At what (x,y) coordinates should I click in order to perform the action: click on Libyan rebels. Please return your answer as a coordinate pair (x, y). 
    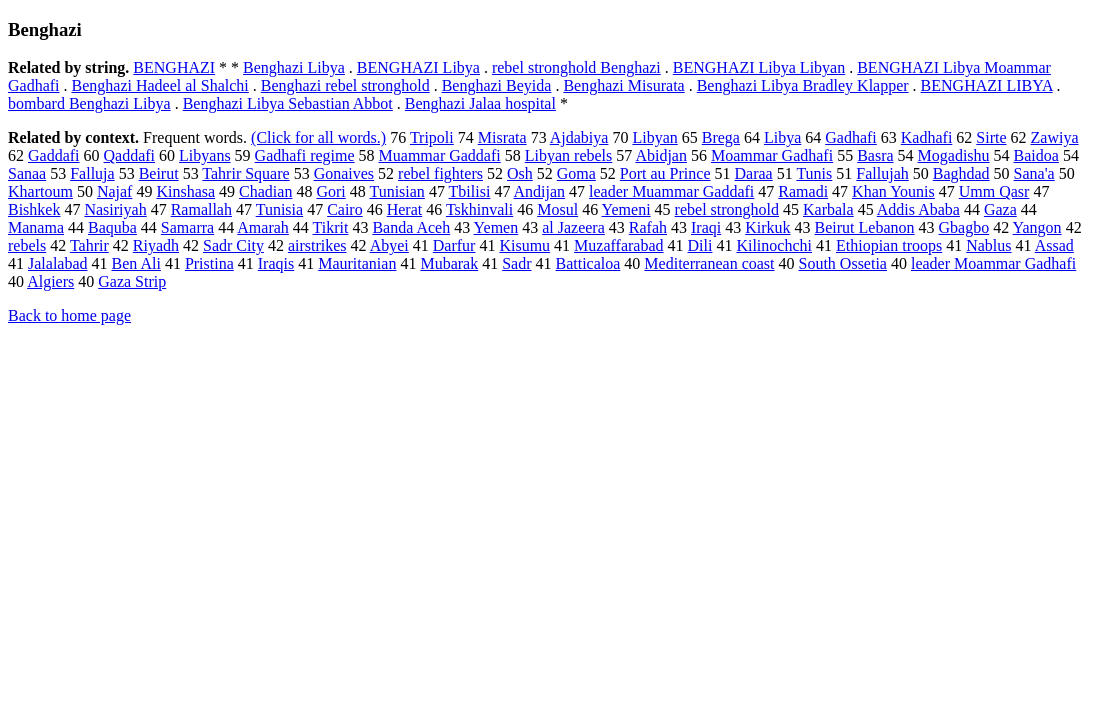
    Looking at the image, I should click on (569, 155).